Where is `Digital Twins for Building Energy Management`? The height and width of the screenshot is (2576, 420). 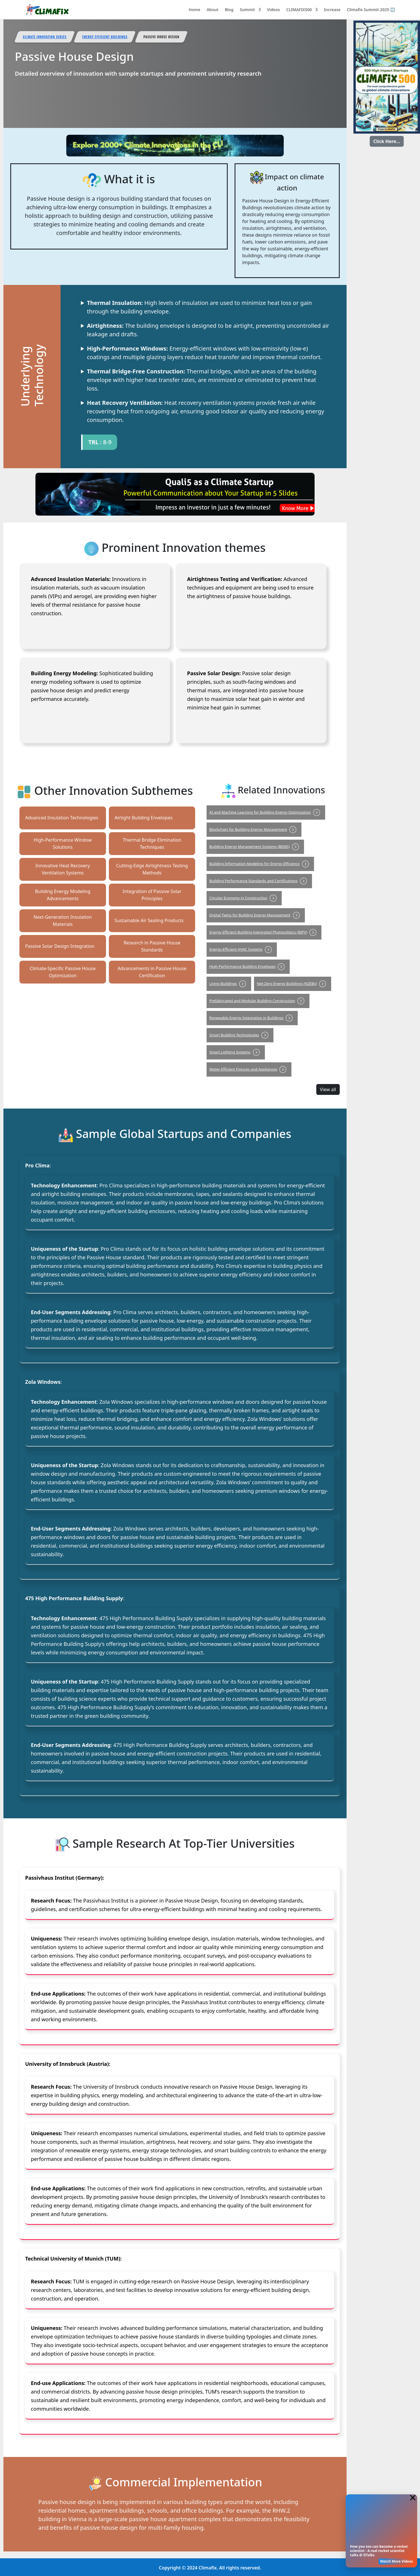
Digital Twins for Building Energy Management is located at coordinates (255, 915).